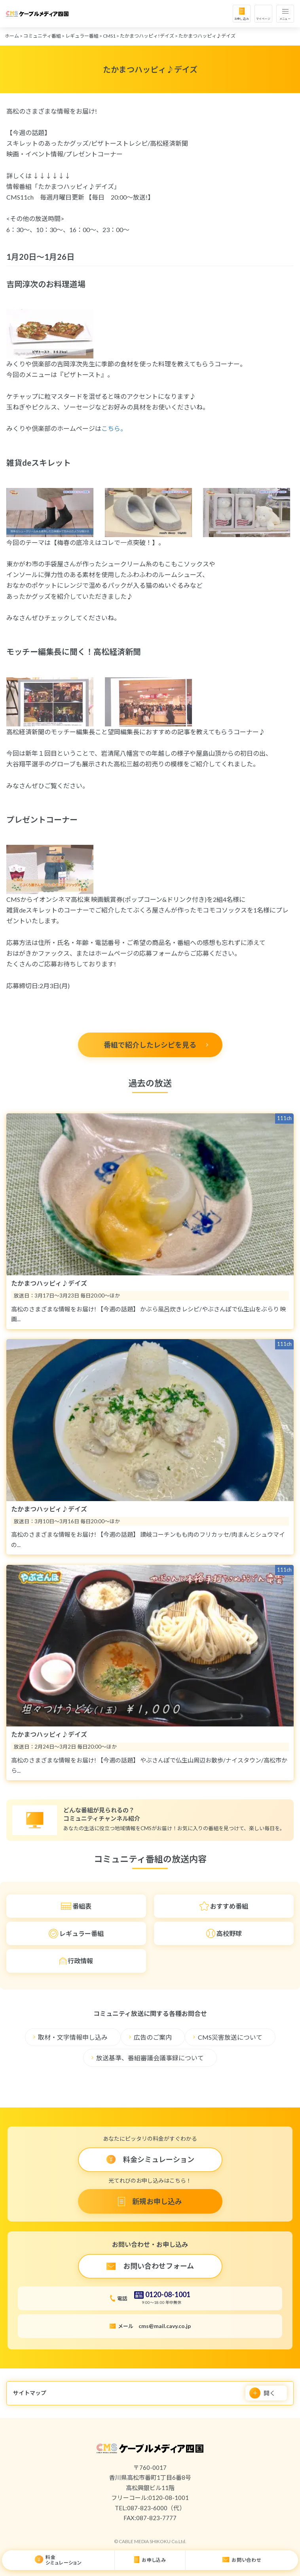  What do you see at coordinates (147, 36) in the screenshot?
I see `たかまつハッピィ!デイズ` at bounding box center [147, 36].